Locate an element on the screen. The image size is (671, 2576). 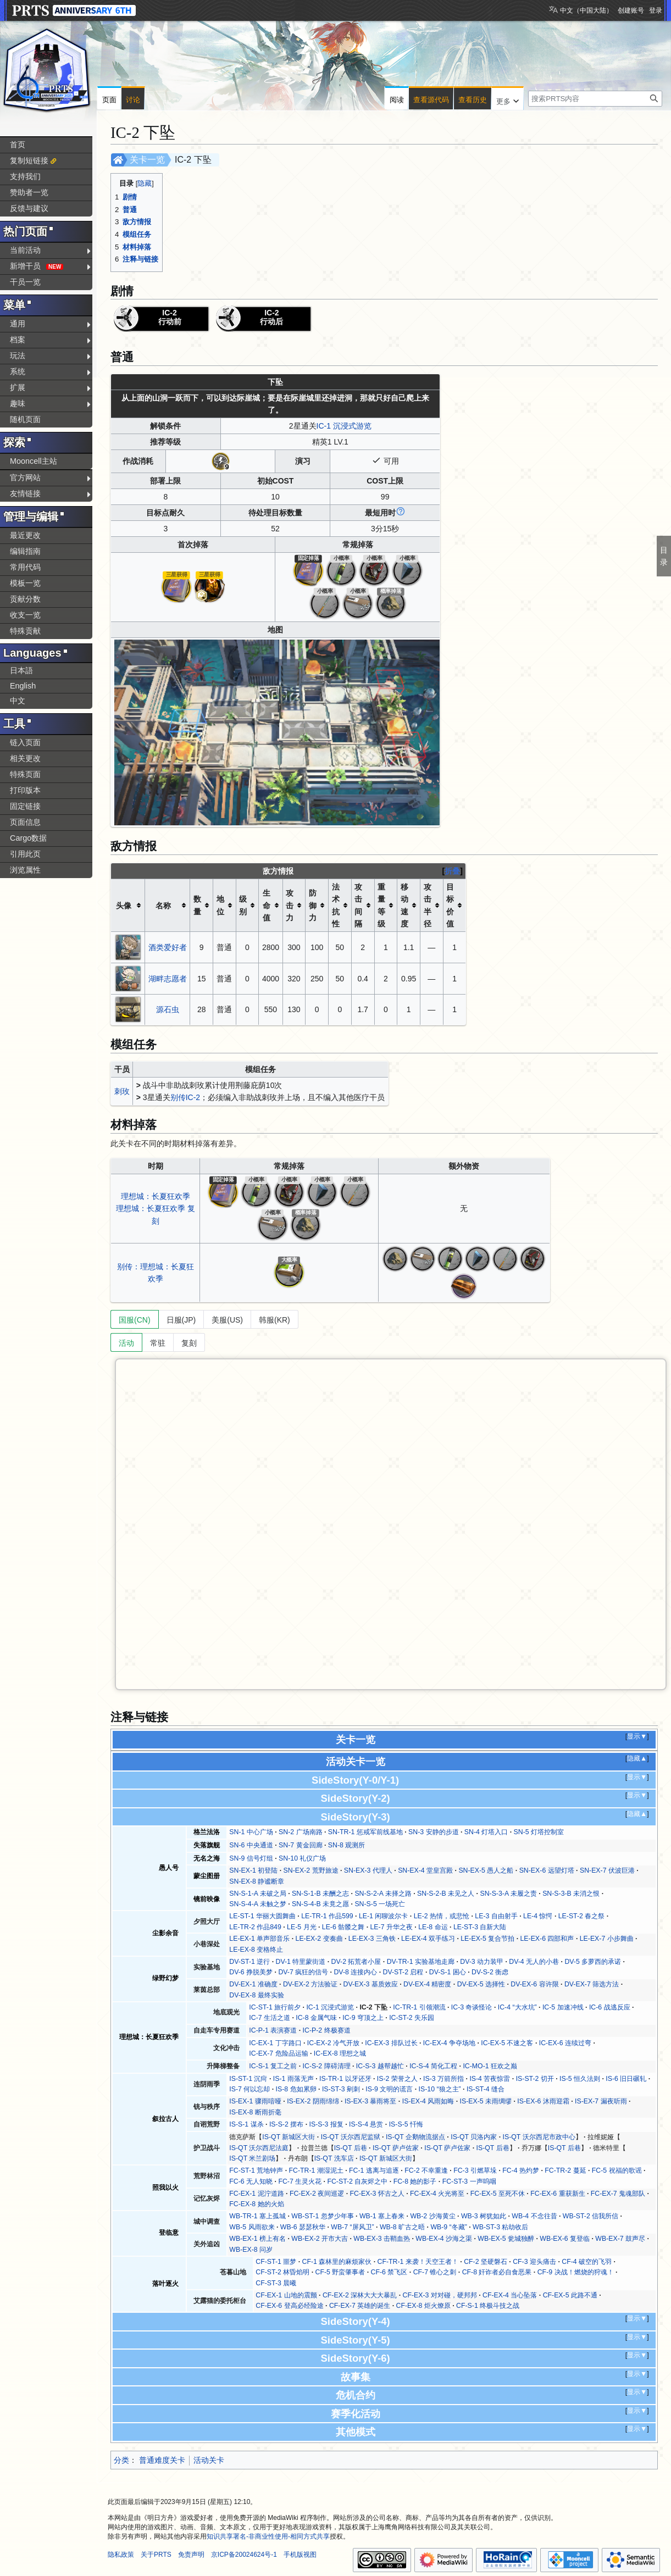
IS-EX-1 骤雨喑哑 is located at coordinates (255, 2101).